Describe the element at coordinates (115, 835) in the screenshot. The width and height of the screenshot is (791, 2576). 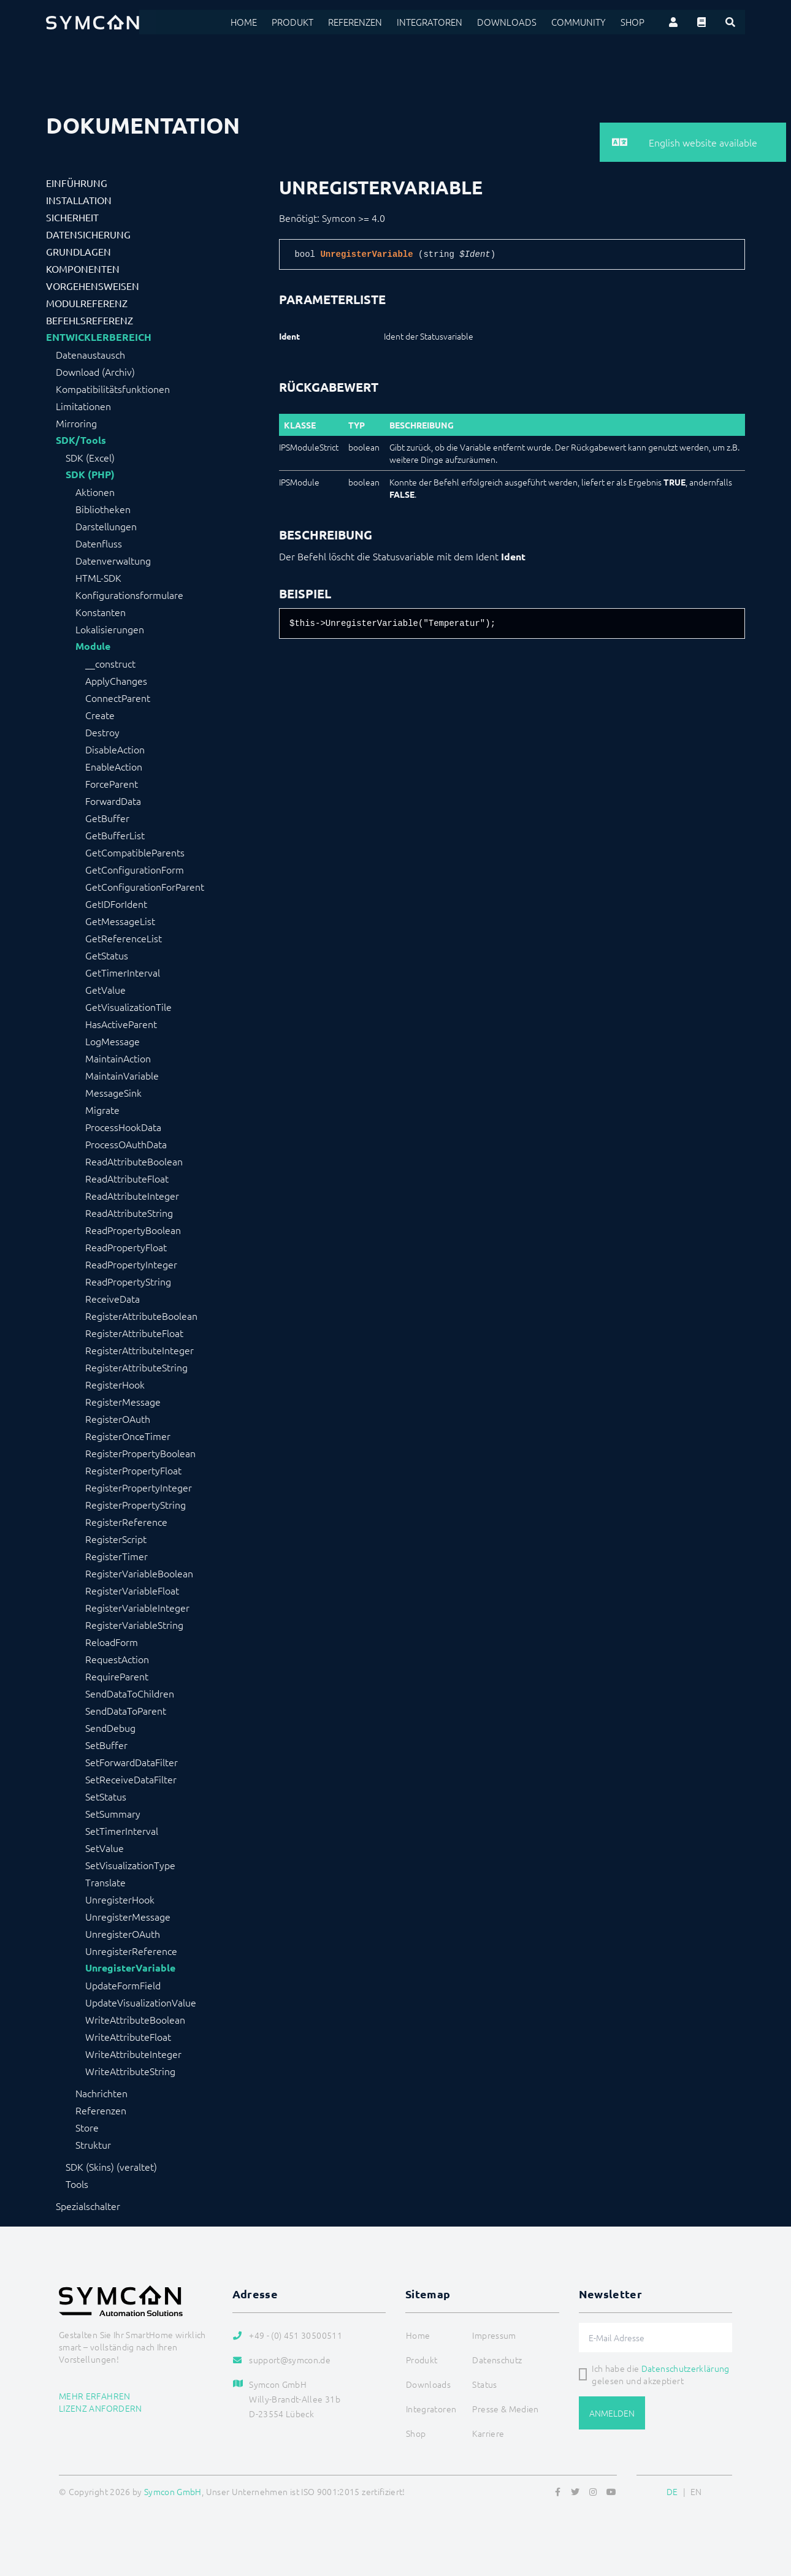
I see `GetBufferList` at that location.